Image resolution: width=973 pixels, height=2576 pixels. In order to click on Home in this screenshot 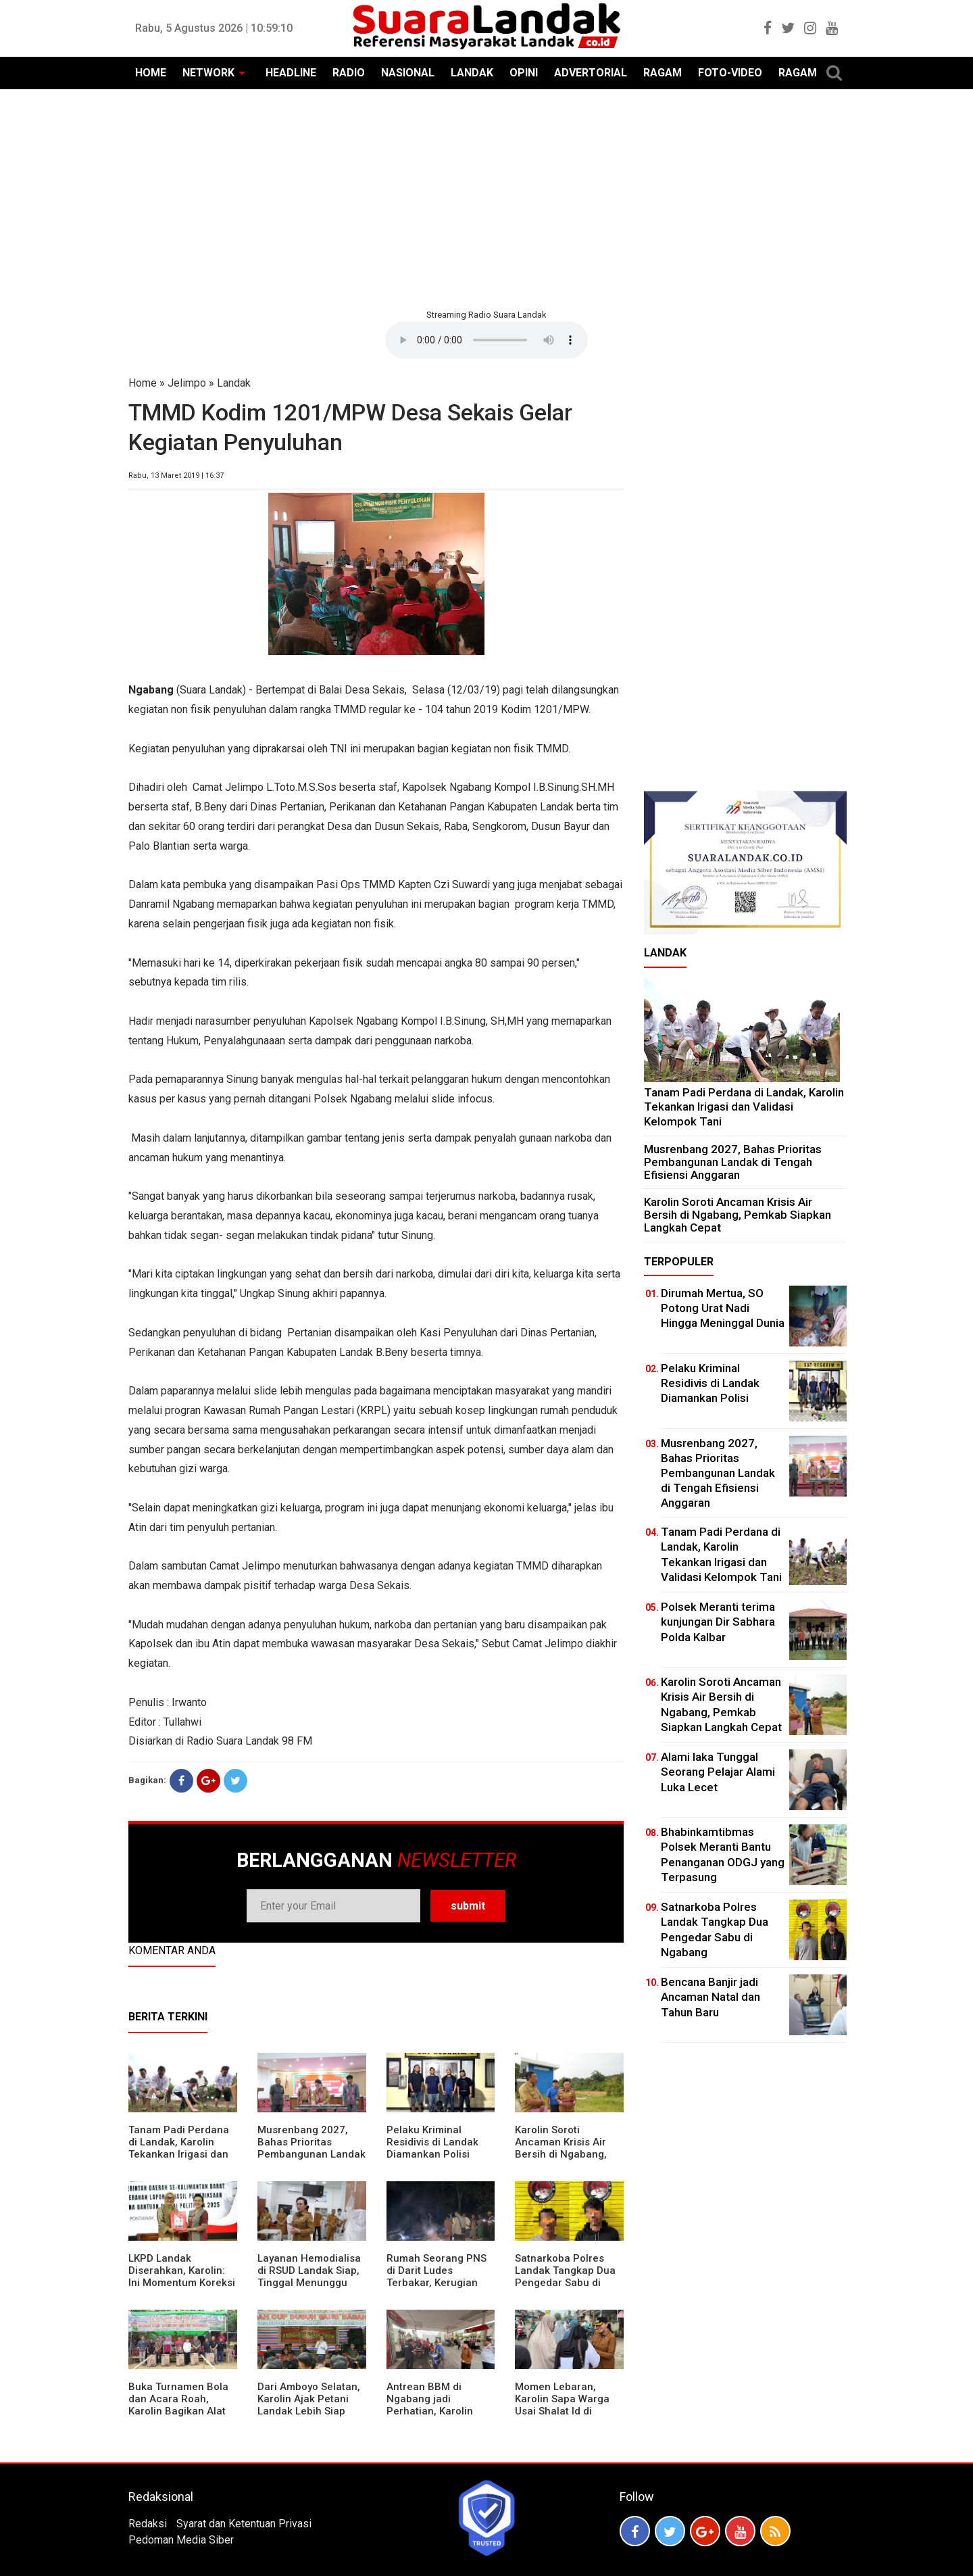, I will do `click(142, 382)`.